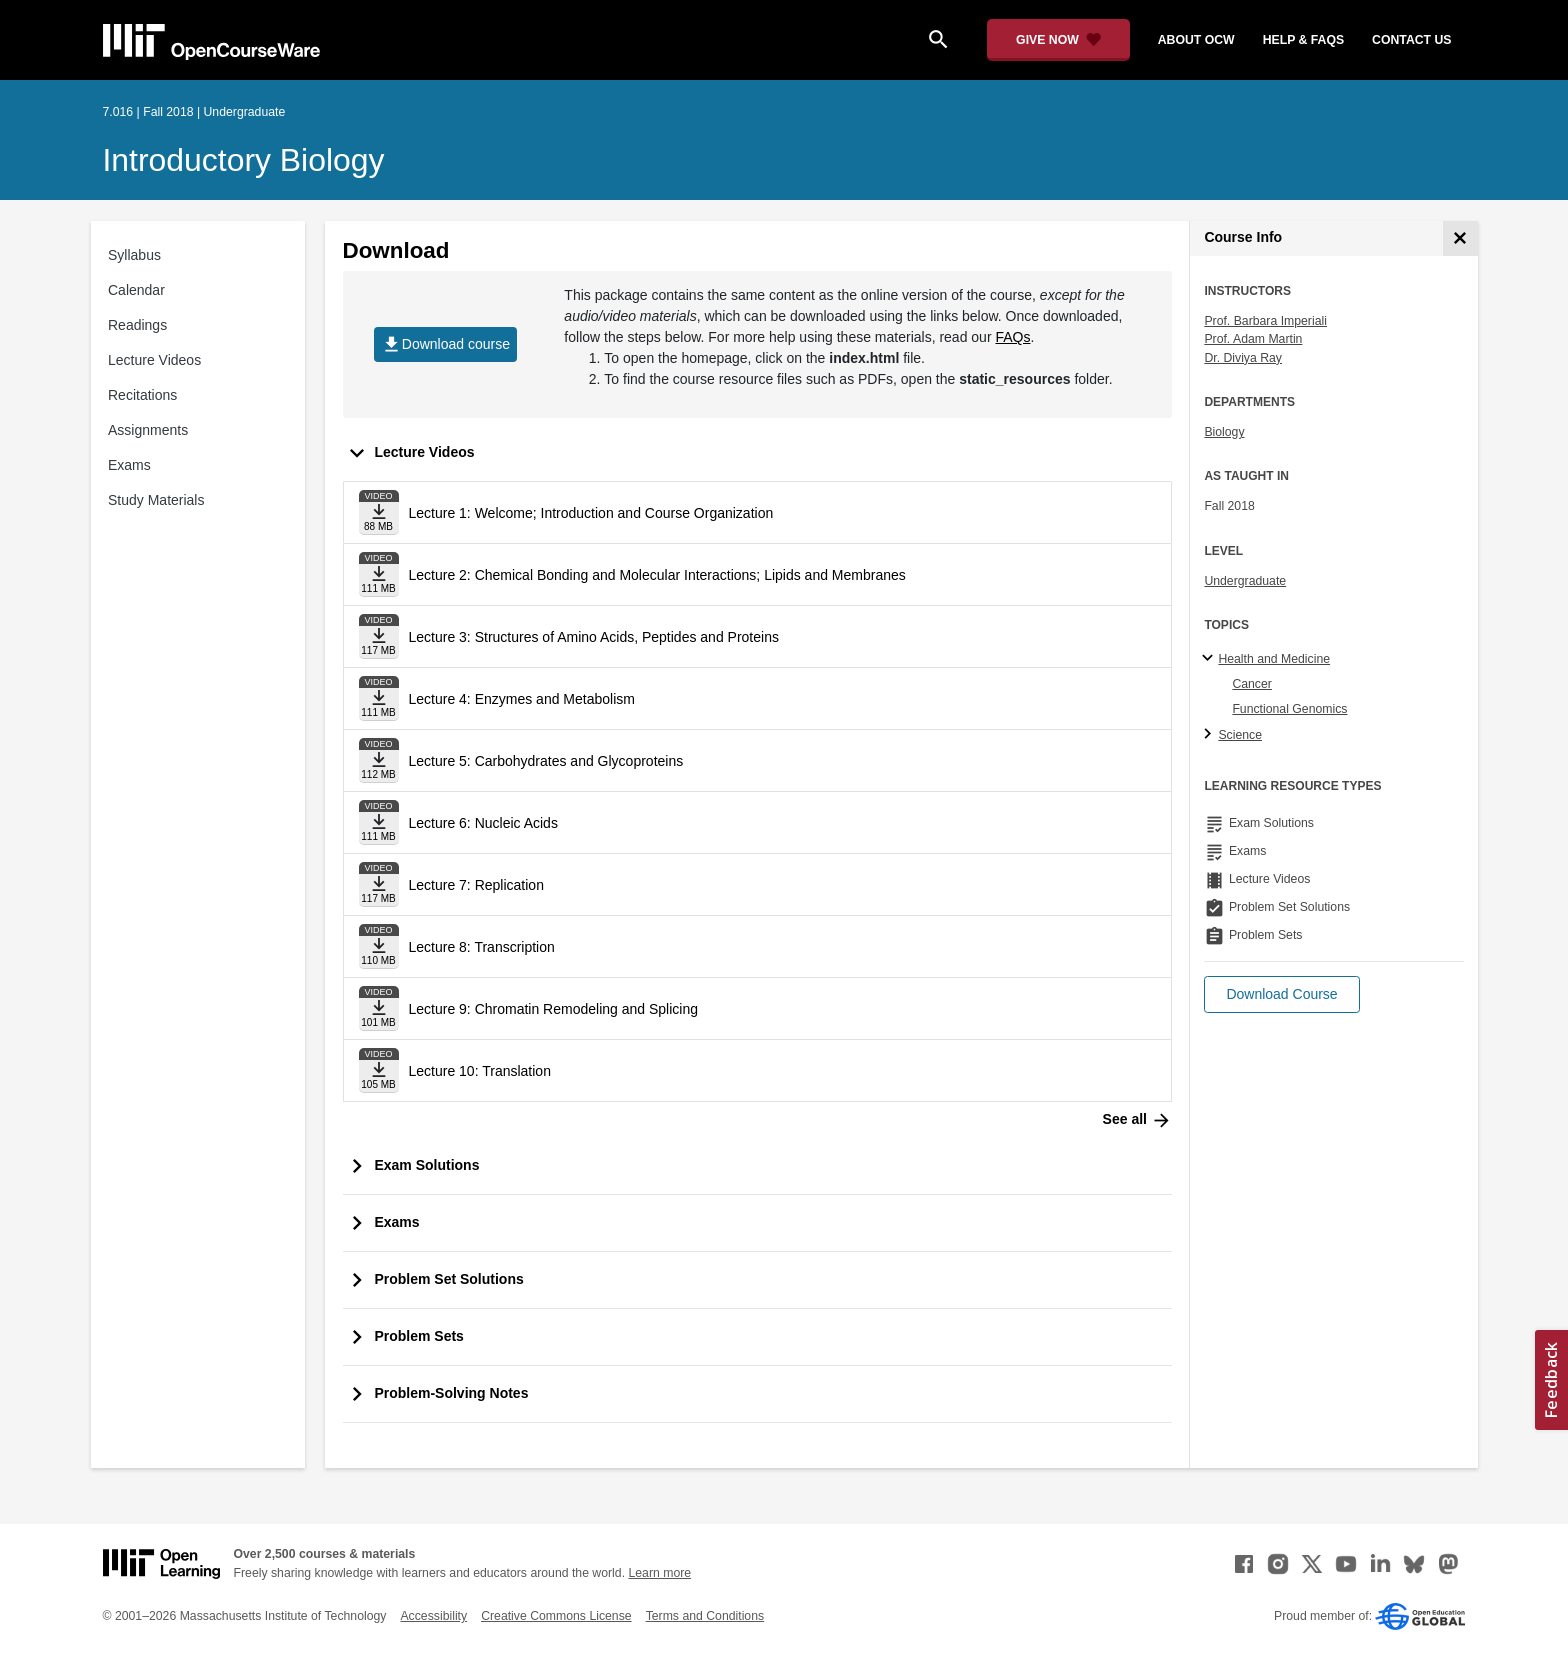 The image size is (1568, 1665). Describe the element at coordinates (156, 500) in the screenshot. I see `Study Materials` at that location.